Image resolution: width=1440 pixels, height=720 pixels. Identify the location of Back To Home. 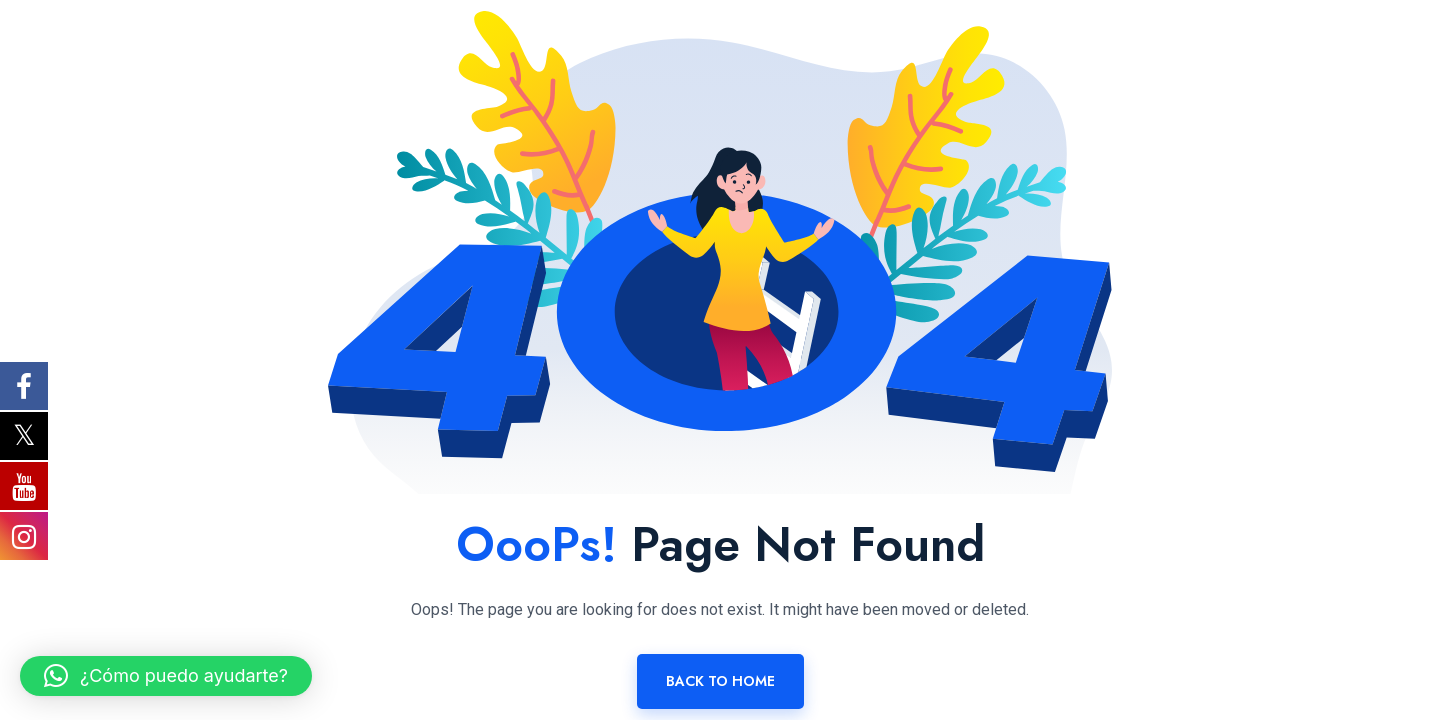
(720, 681).